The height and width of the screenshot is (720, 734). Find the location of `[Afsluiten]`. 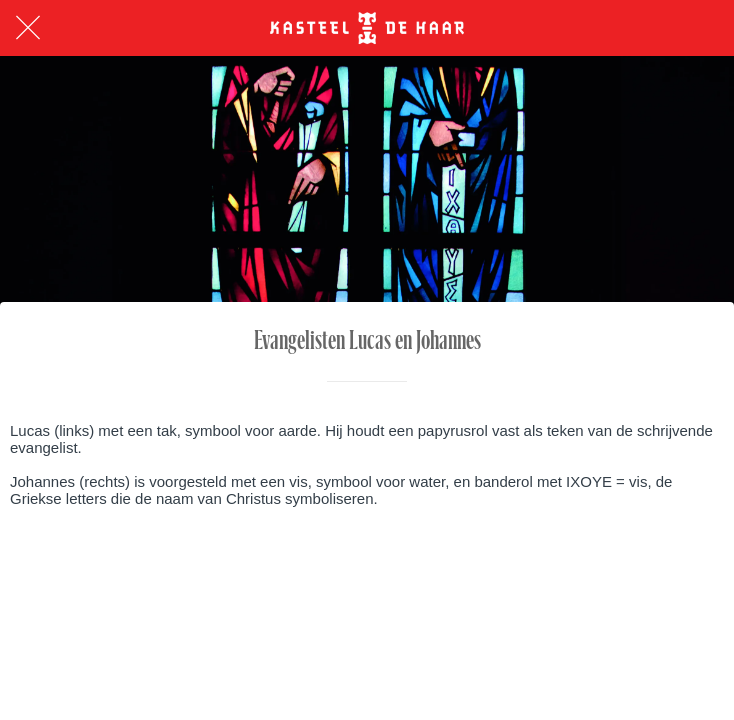

[Afsluiten] is located at coordinates (28, 28).